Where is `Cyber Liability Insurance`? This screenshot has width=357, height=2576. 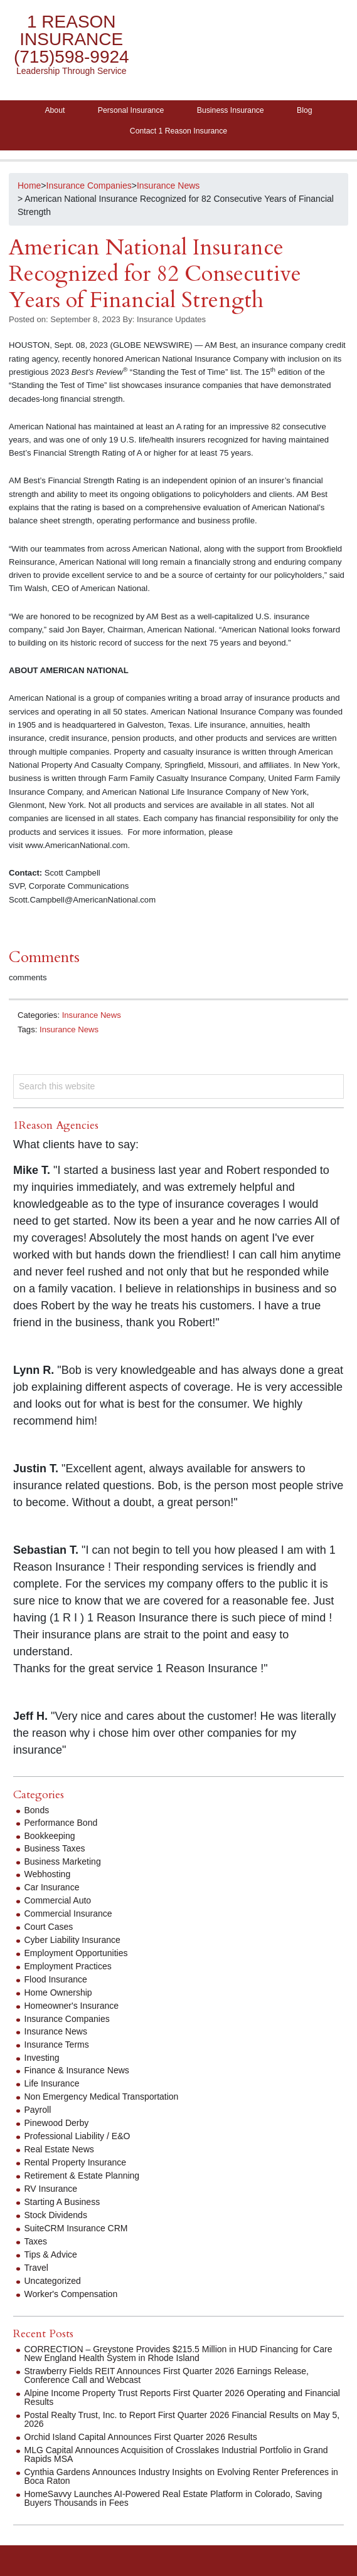 Cyber Liability Insurance is located at coordinates (72, 1940).